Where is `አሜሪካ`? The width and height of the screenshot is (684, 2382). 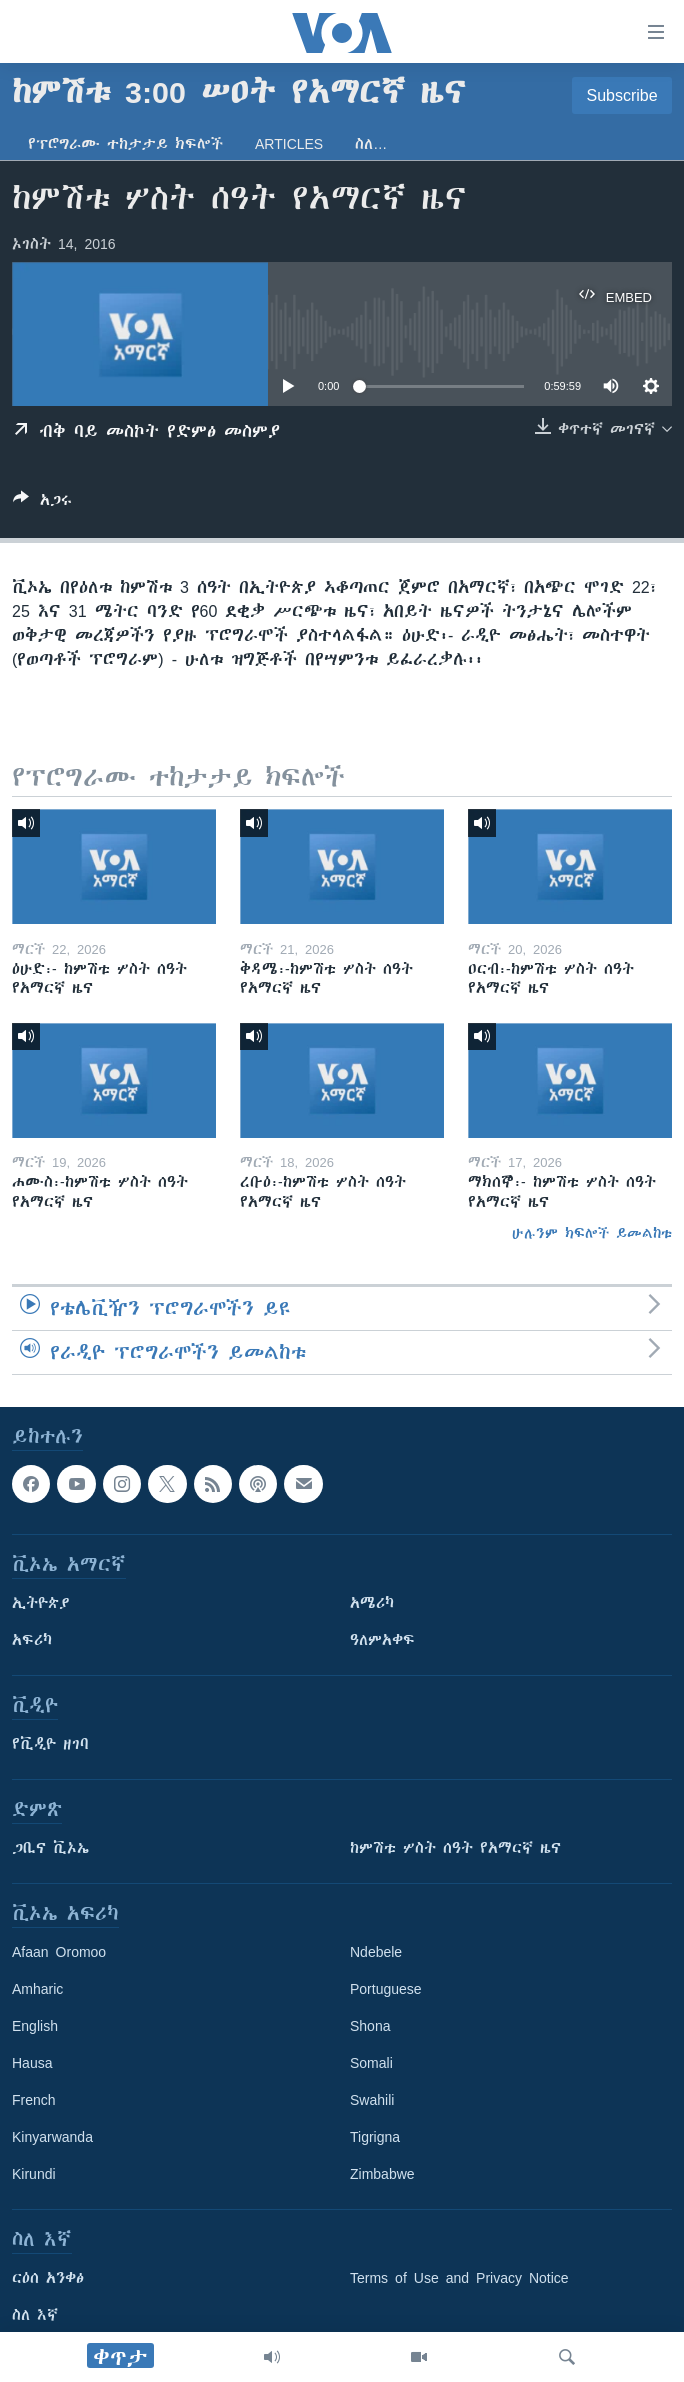 አሜሪካ is located at coordinates (372, 1603).